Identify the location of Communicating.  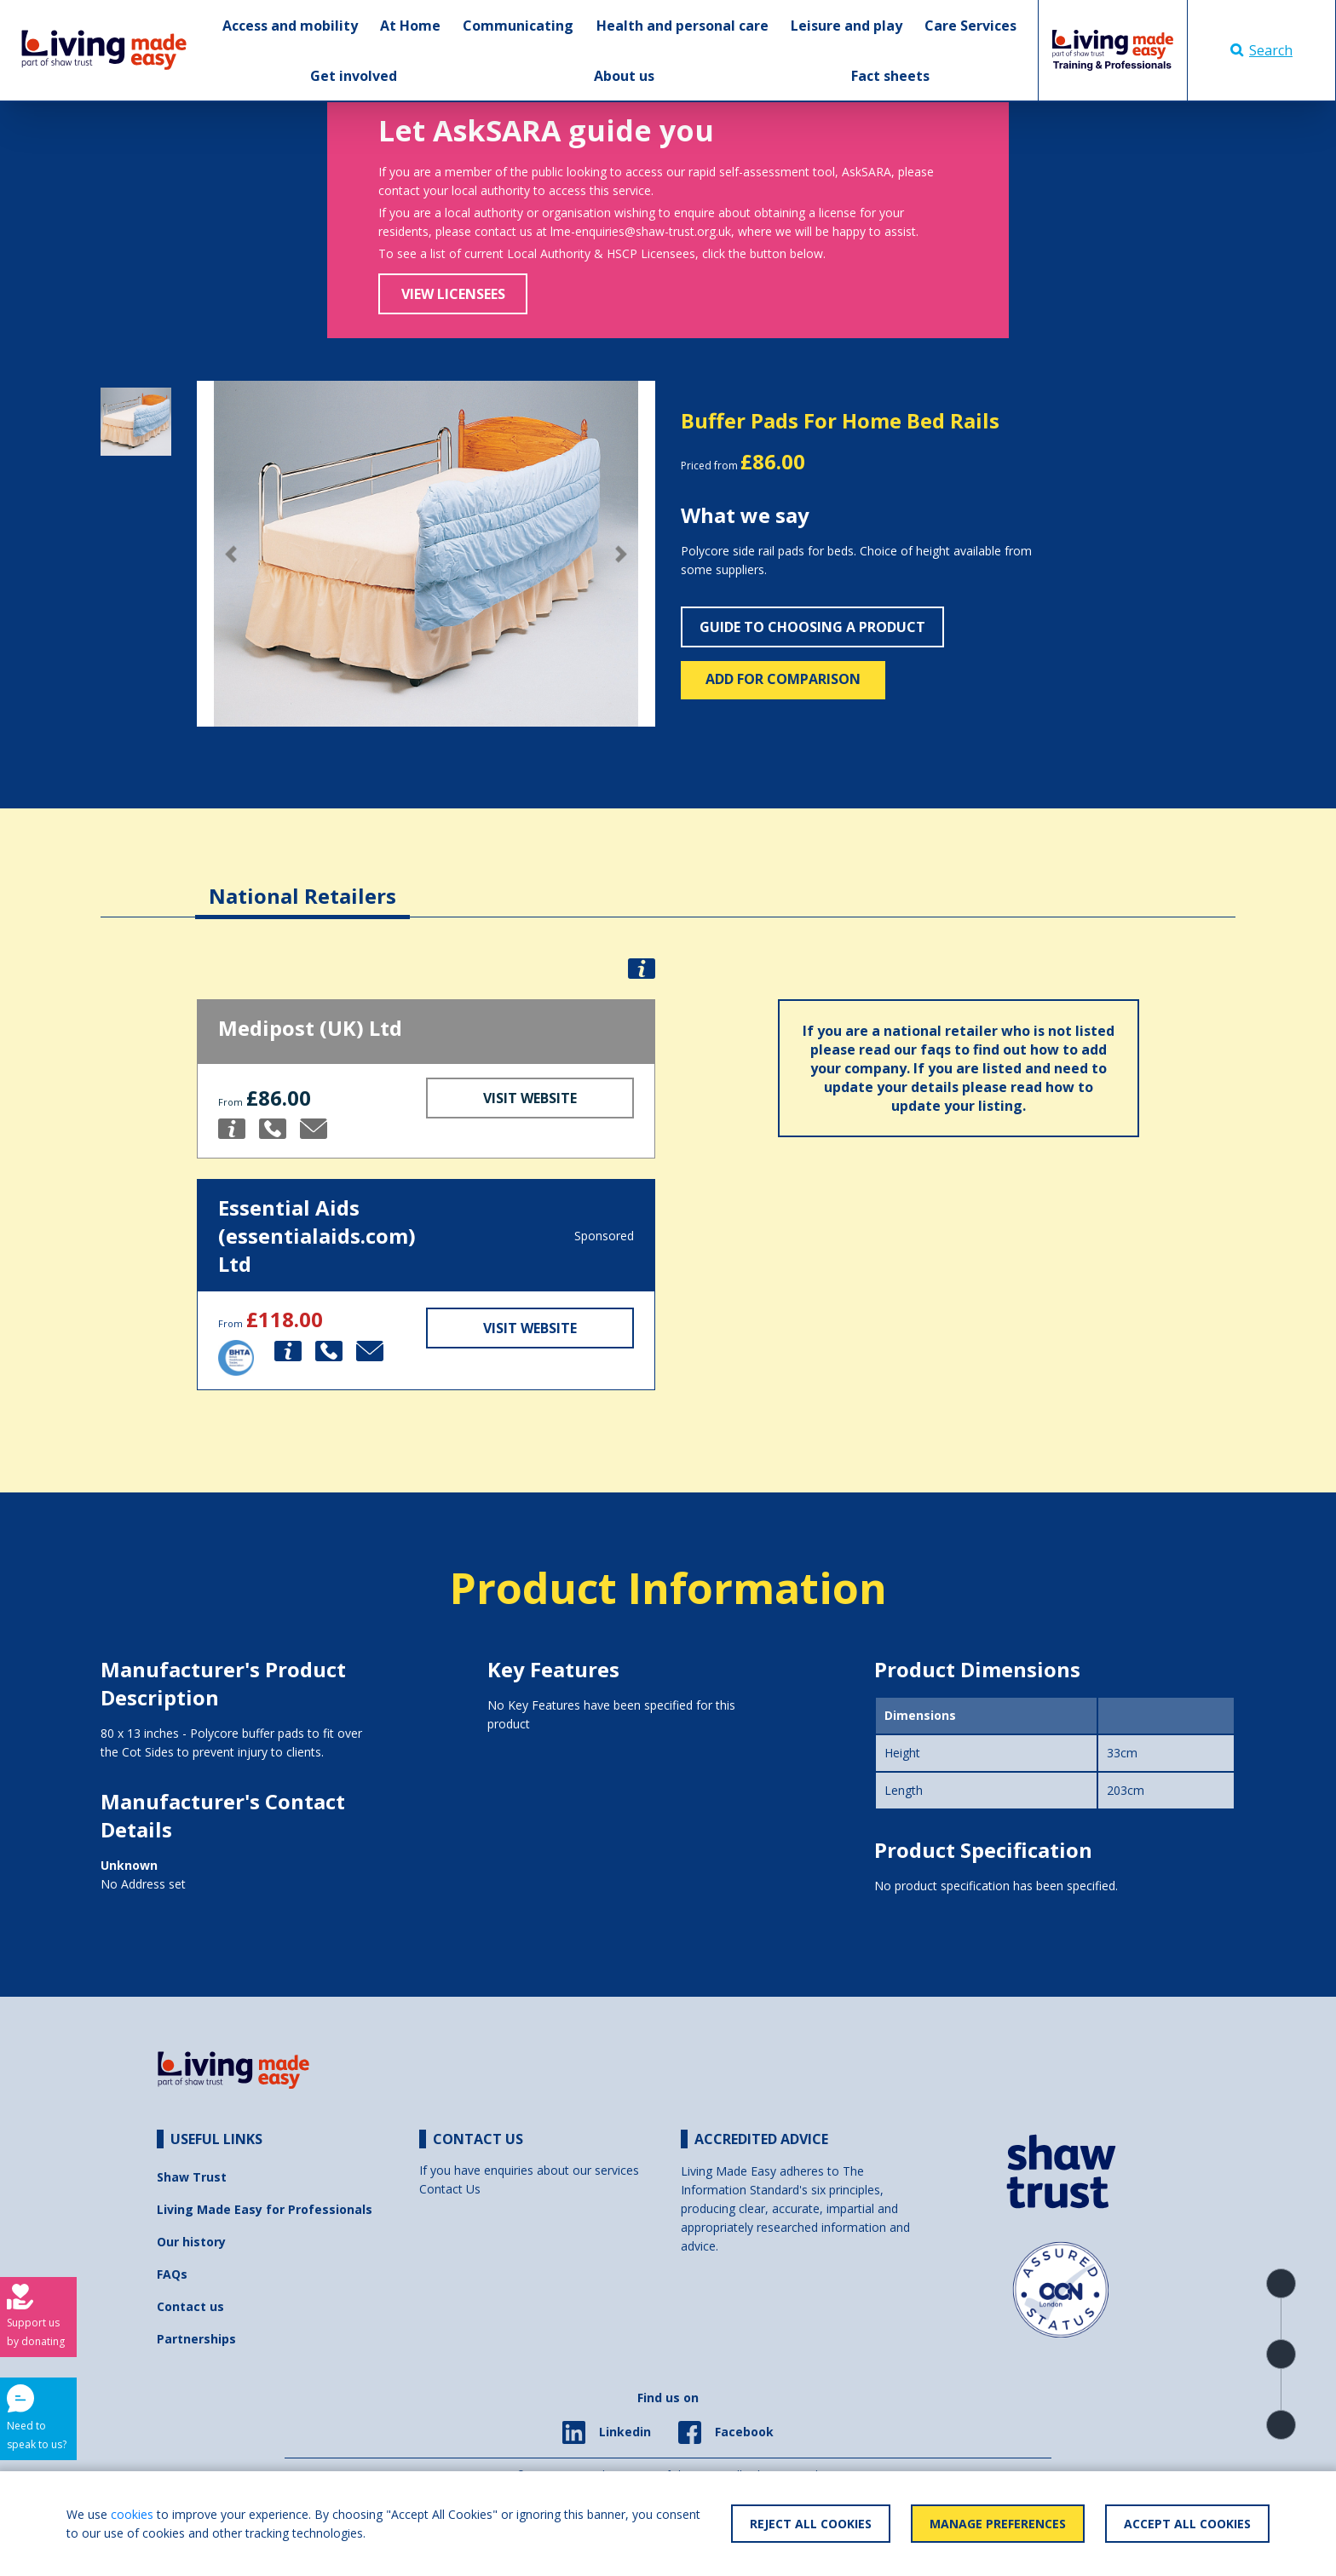
(518, 25).